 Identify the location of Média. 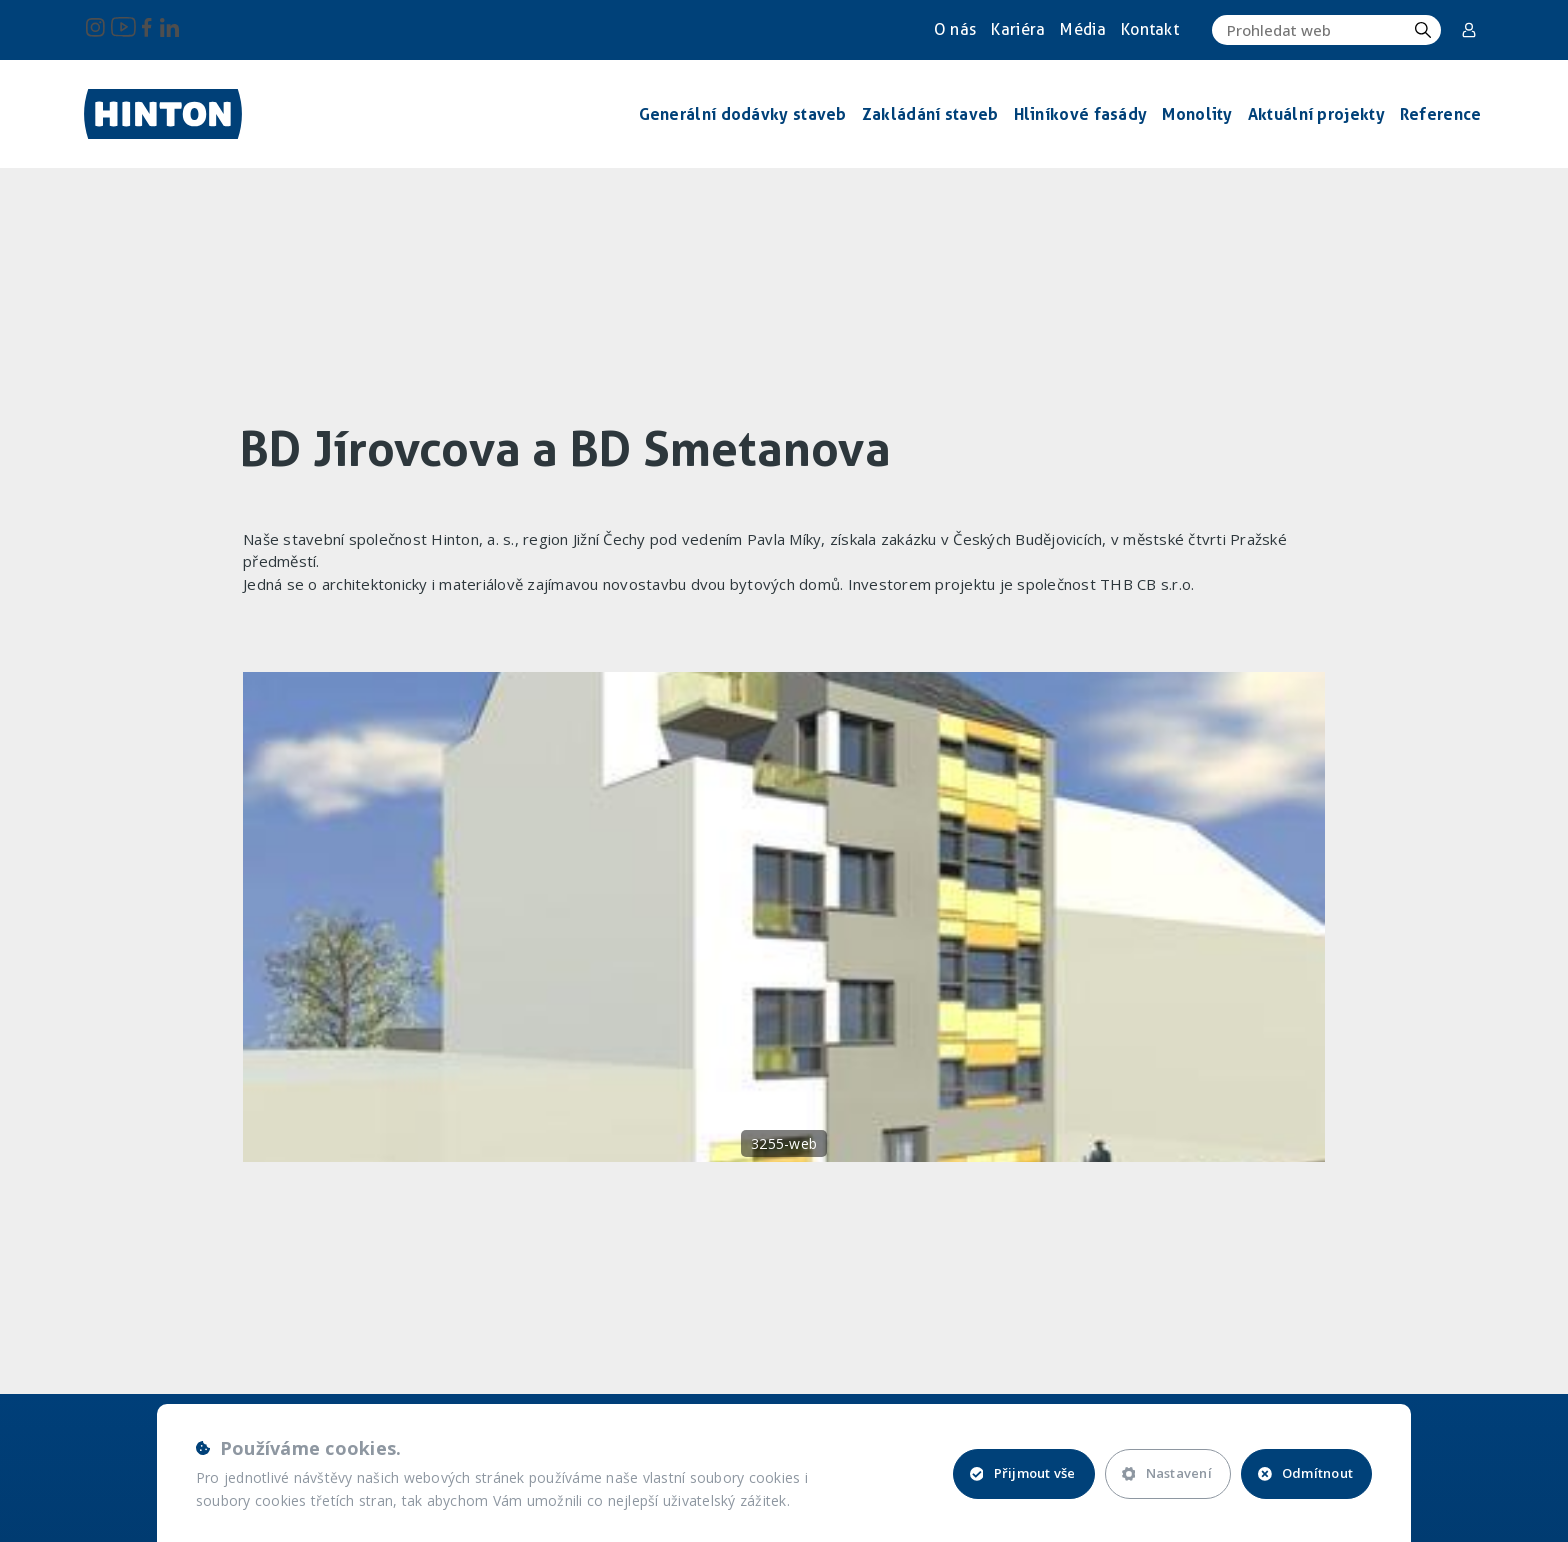
(1083, 29).